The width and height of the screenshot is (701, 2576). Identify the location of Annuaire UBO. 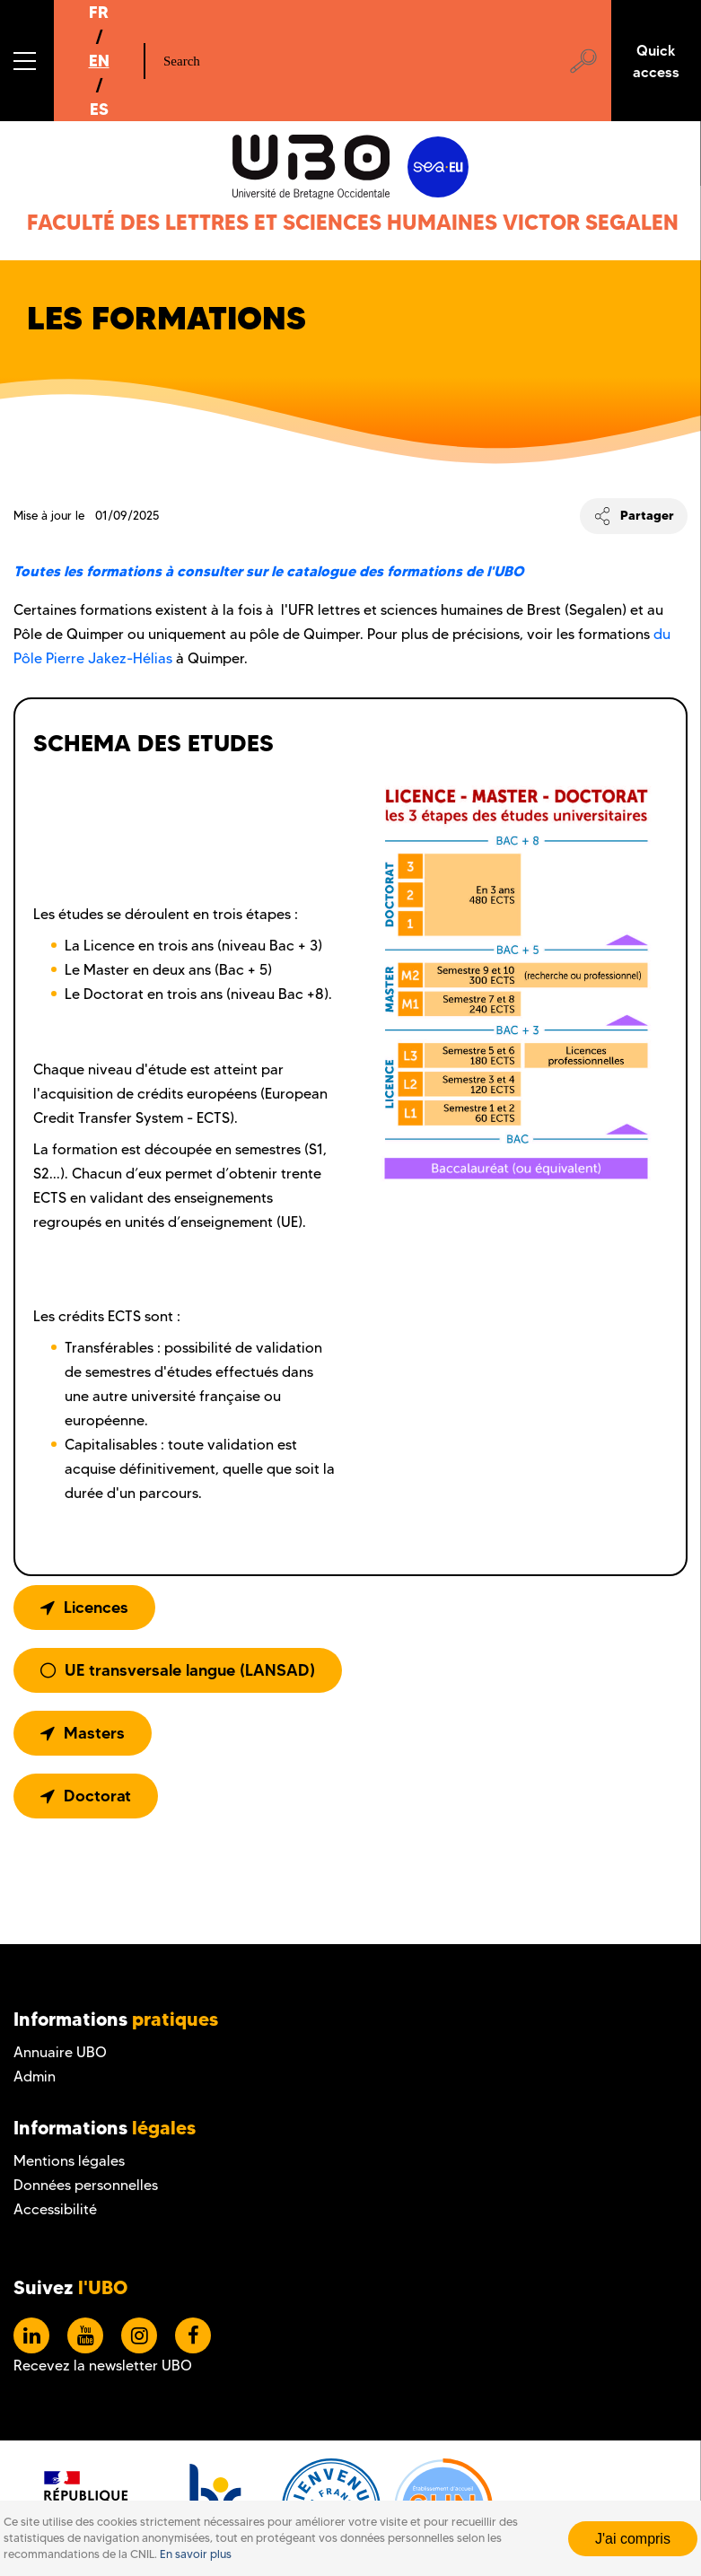
(60, 2052).